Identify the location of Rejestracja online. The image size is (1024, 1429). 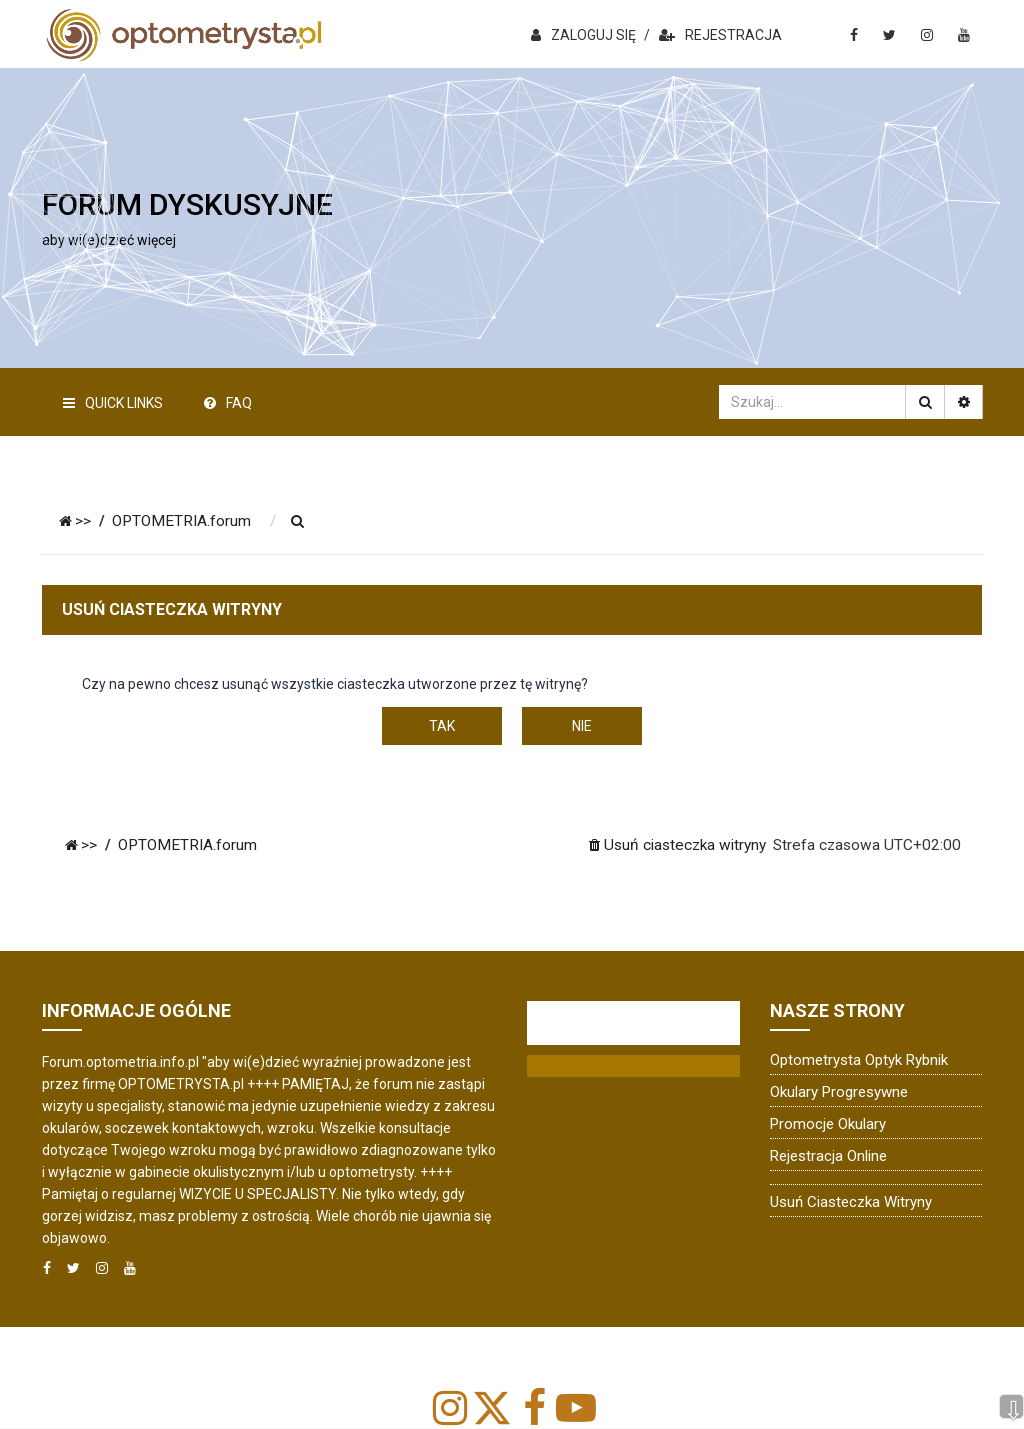
(828, 1156).